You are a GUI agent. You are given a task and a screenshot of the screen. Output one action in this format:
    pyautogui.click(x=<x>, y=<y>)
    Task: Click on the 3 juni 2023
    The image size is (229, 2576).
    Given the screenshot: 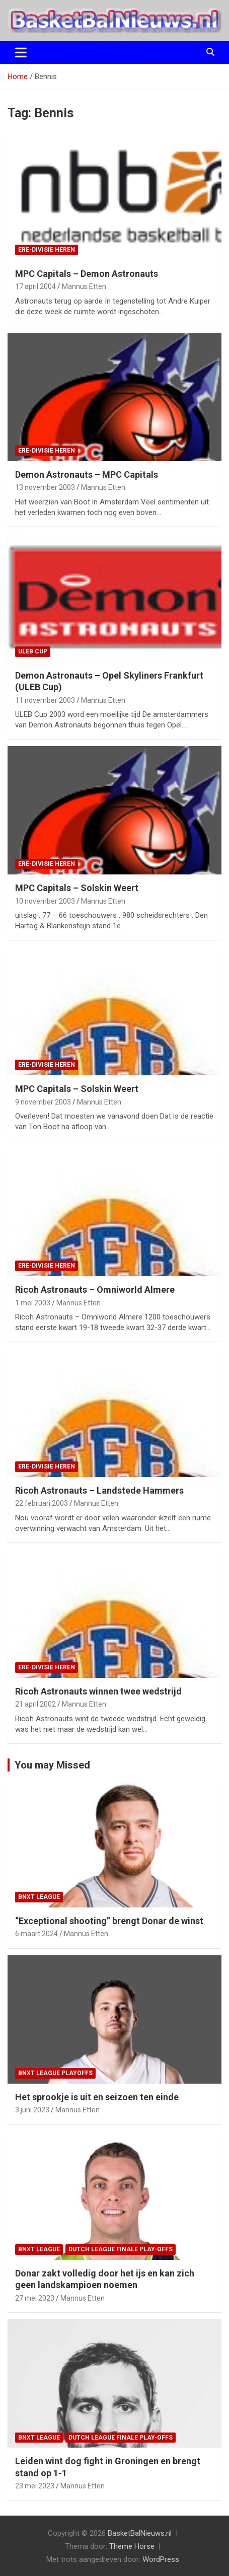 What is the action you would take?
    pyautogui.click(x=32, y=2110)
    